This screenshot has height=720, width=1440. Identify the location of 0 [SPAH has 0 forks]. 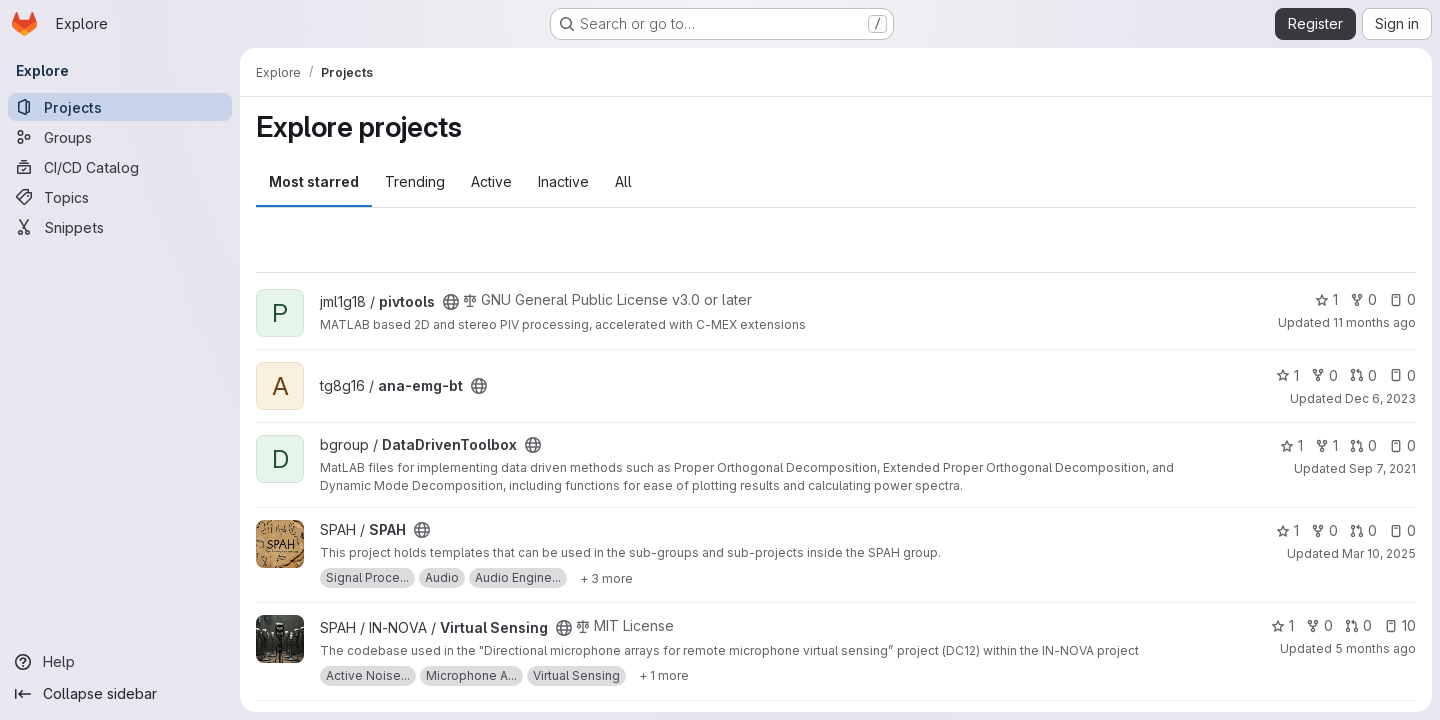
(1324, 530).